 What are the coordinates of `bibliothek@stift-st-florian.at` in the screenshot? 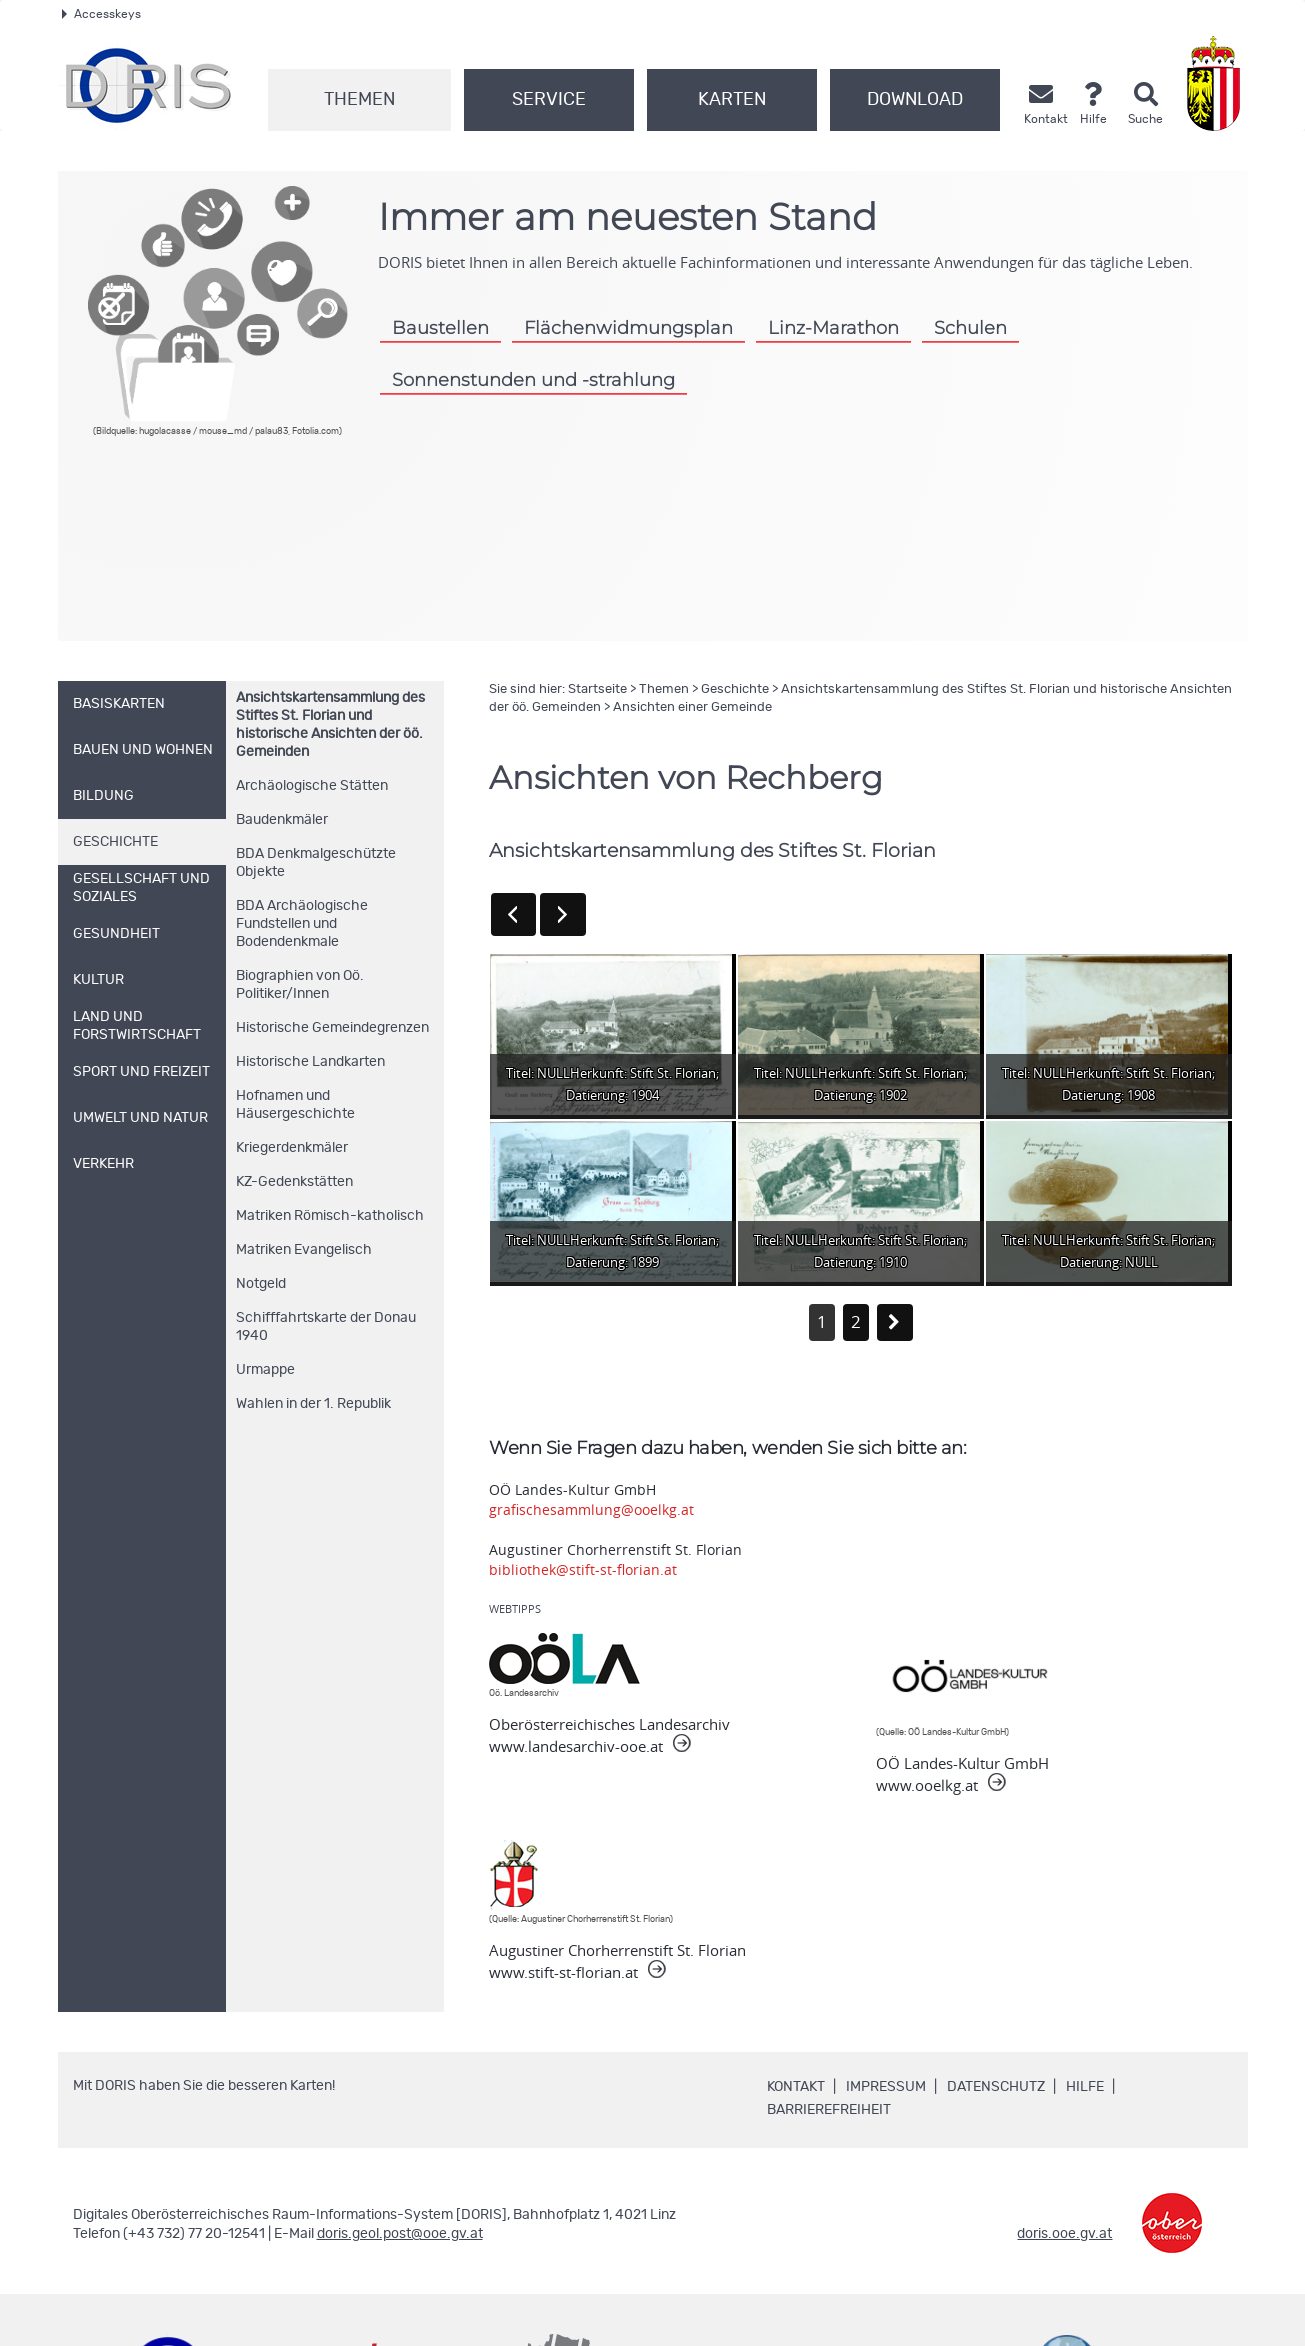 It's located at (583, 1569).